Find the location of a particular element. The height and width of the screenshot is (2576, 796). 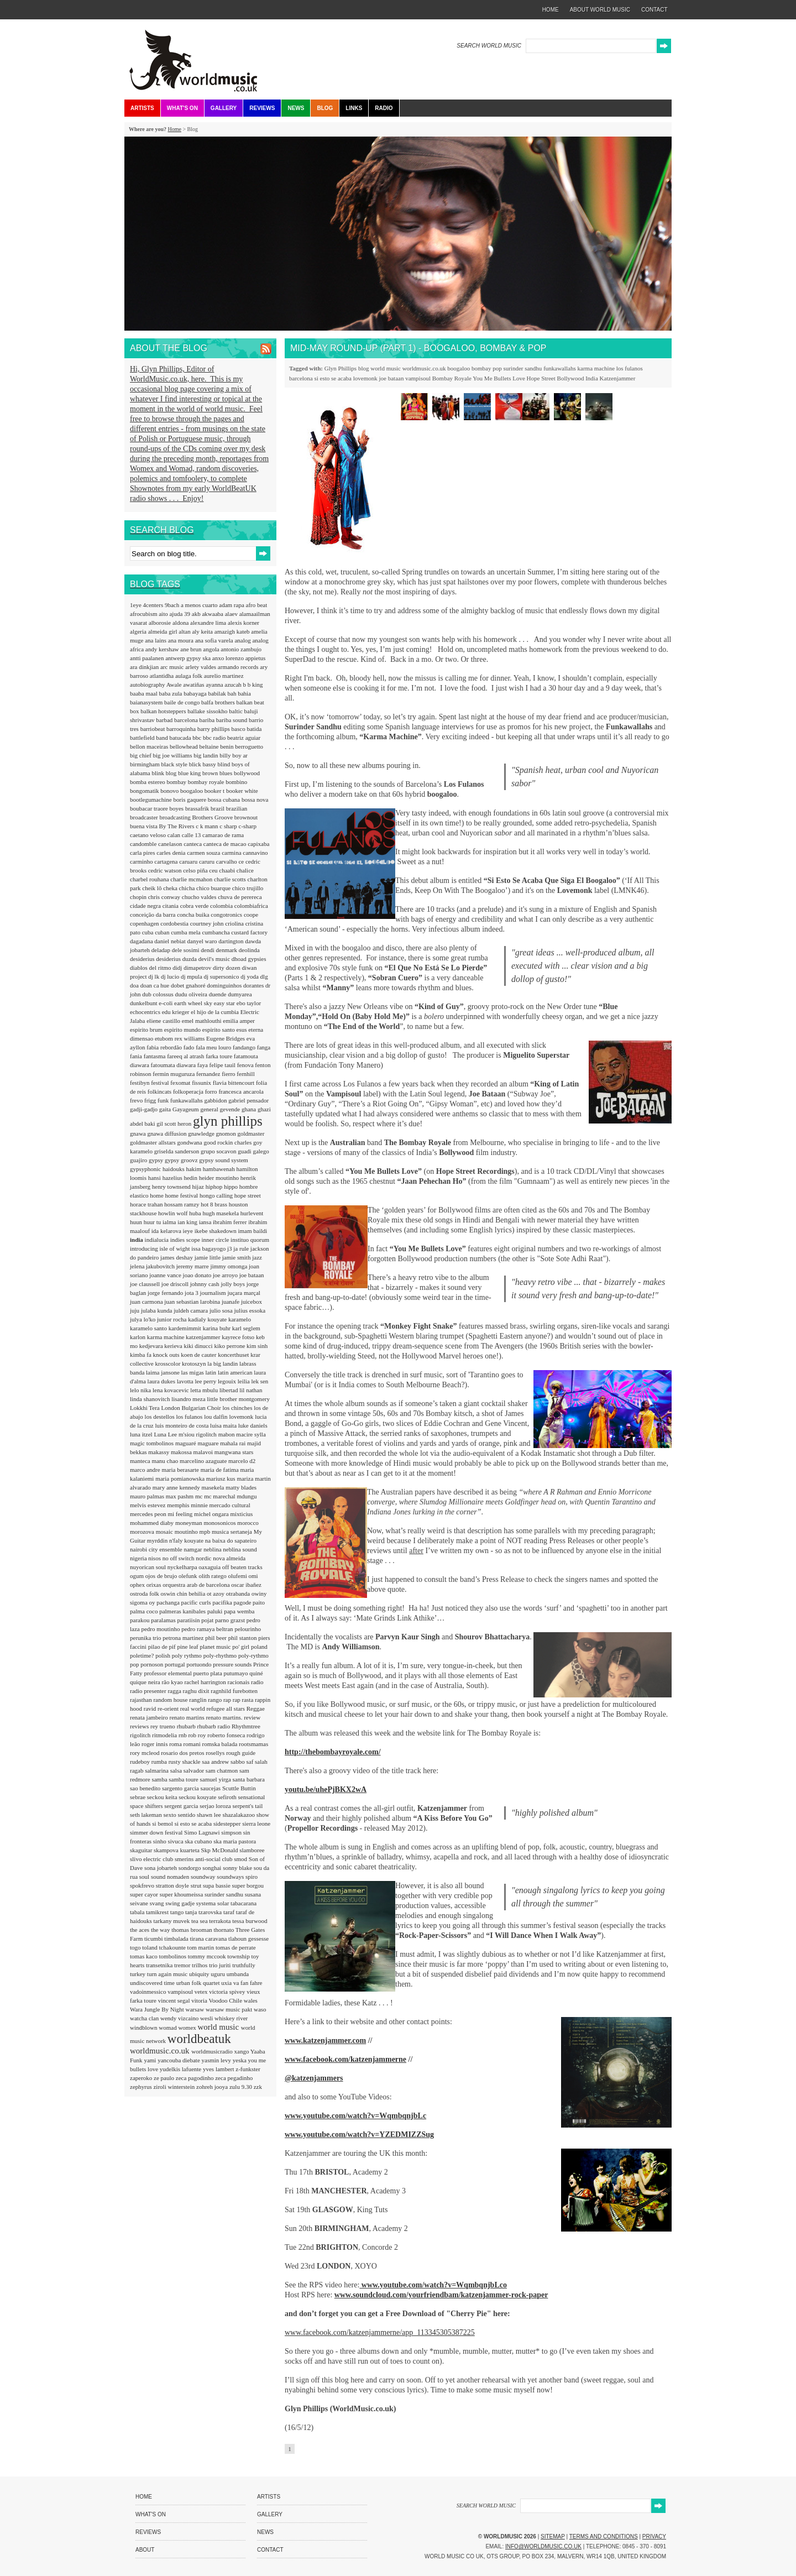

dhoad gypsies is located at coordinates (249, 958).